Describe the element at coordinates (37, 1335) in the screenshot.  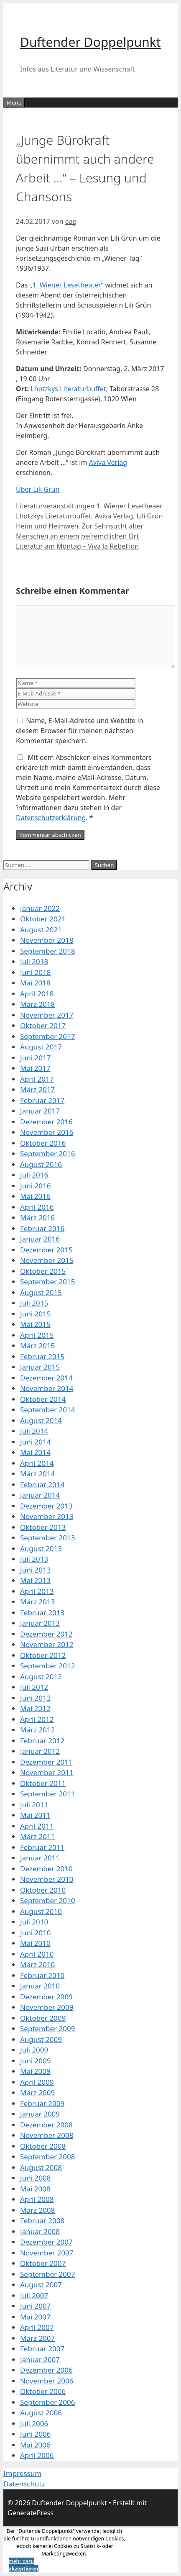
I see `April 2015` at that location.